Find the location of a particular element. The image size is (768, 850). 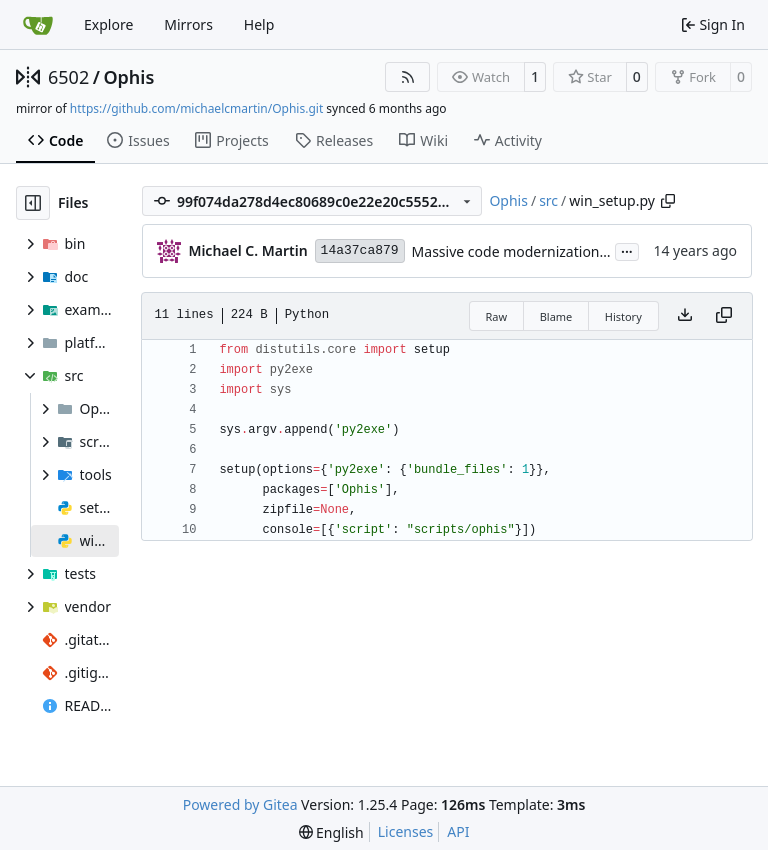

Licenses is located at coordinates (406, 831).